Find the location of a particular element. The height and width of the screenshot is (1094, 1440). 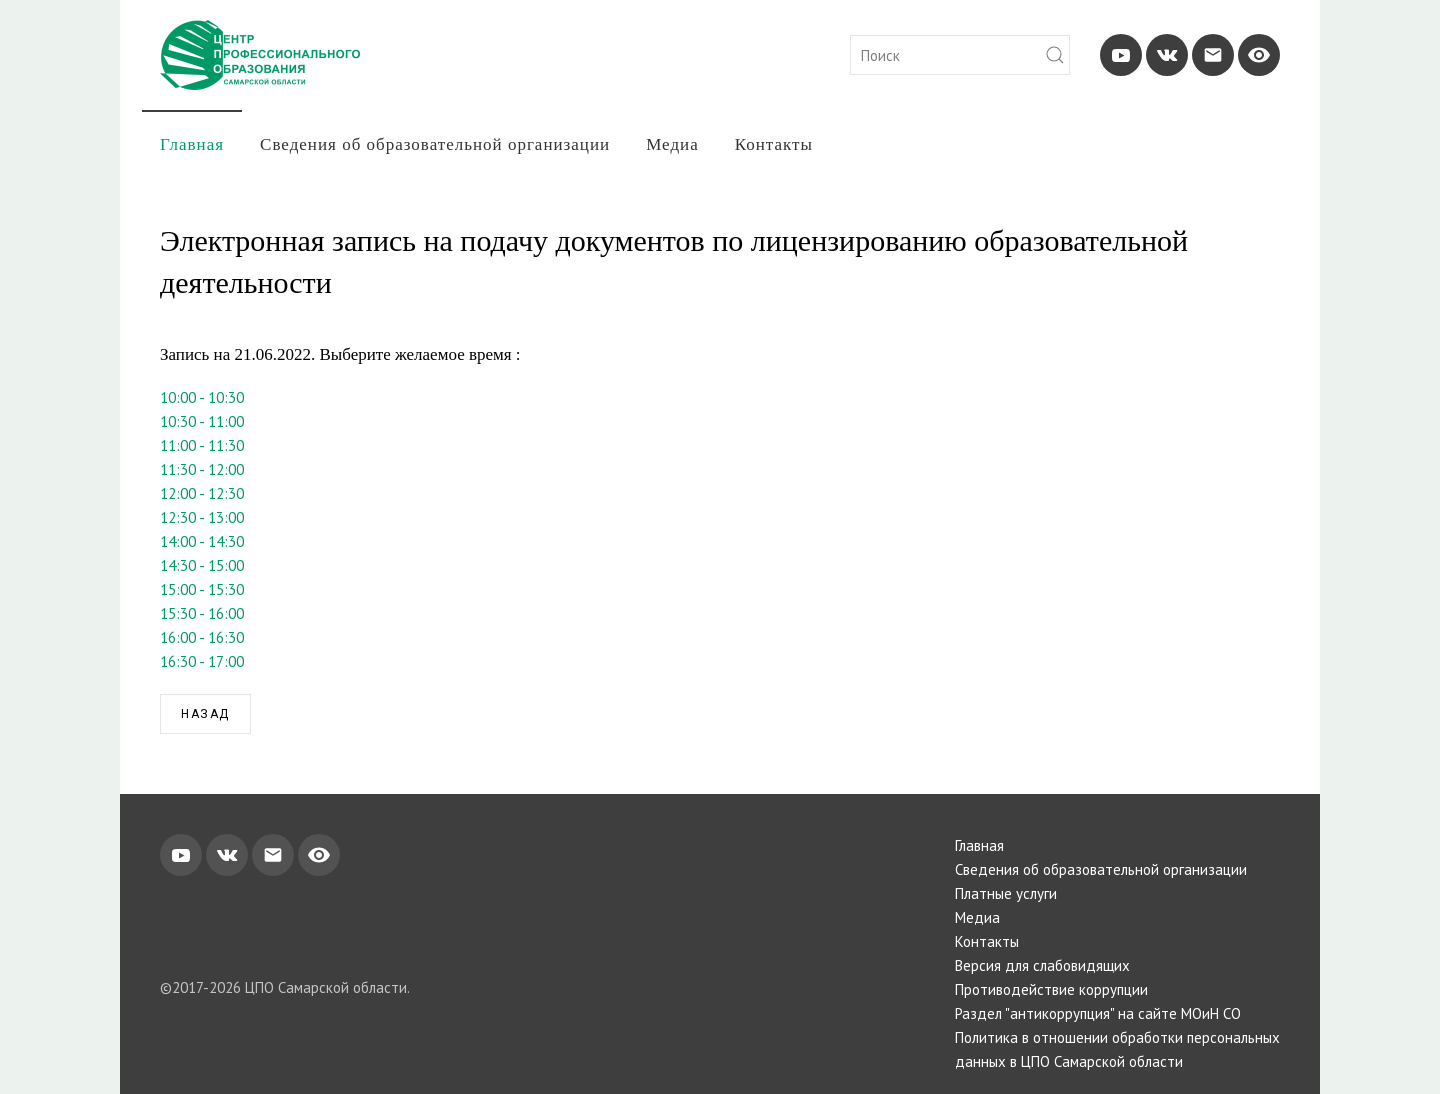

12:00 - 12:30 is located at coordinates (202, 493).